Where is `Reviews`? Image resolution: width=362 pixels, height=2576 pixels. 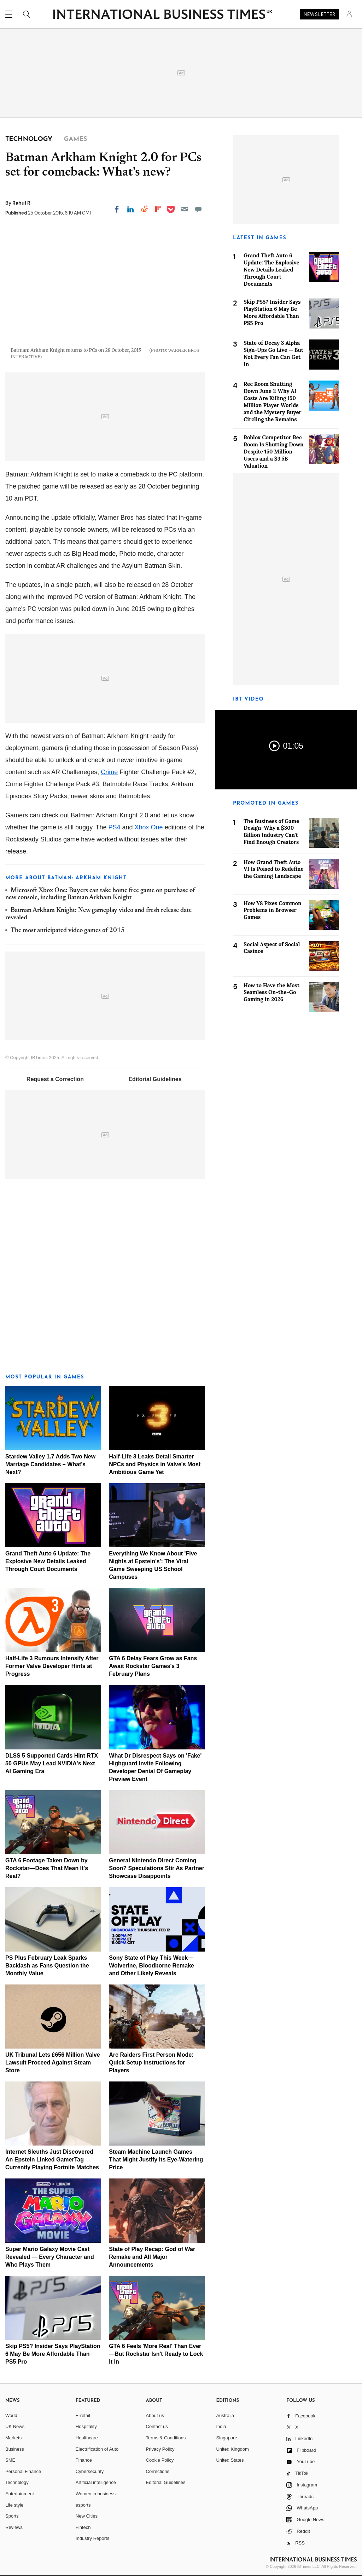 Reviews is located at coordinates (14, 2527).